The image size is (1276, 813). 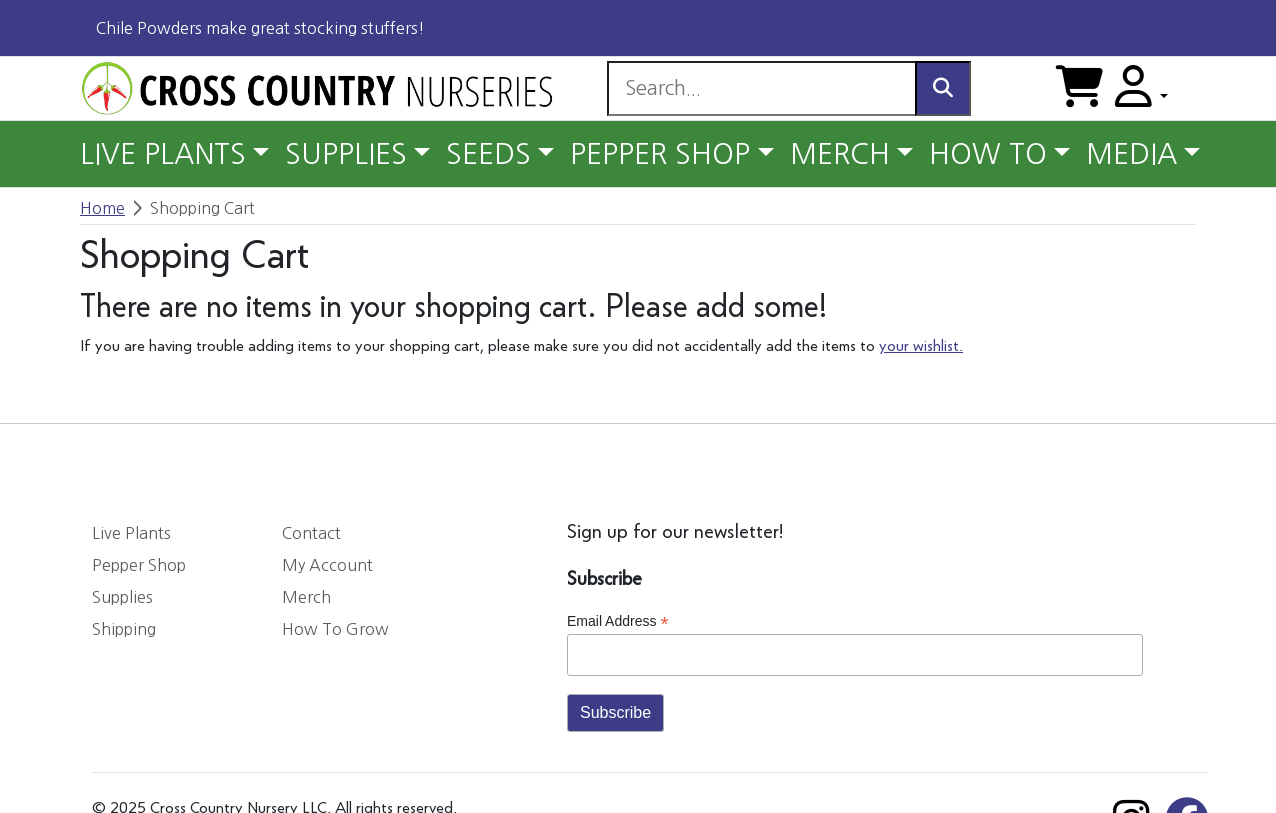 What do you see at coordinates (618, 621) in the screenshot?
I see `Email Address` at bounding box center [618, 621].